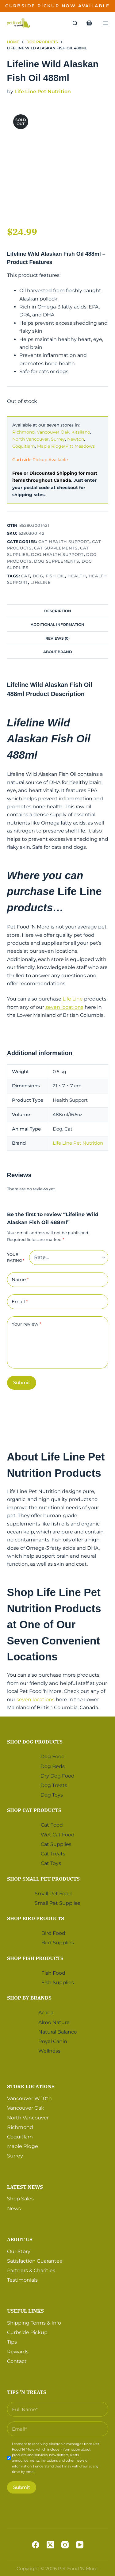 The image size is (115, 2576). What do you see at coordinates (15, 1257) in the screenshot?
I see `Your rating` at bounding box center [15, 1257].